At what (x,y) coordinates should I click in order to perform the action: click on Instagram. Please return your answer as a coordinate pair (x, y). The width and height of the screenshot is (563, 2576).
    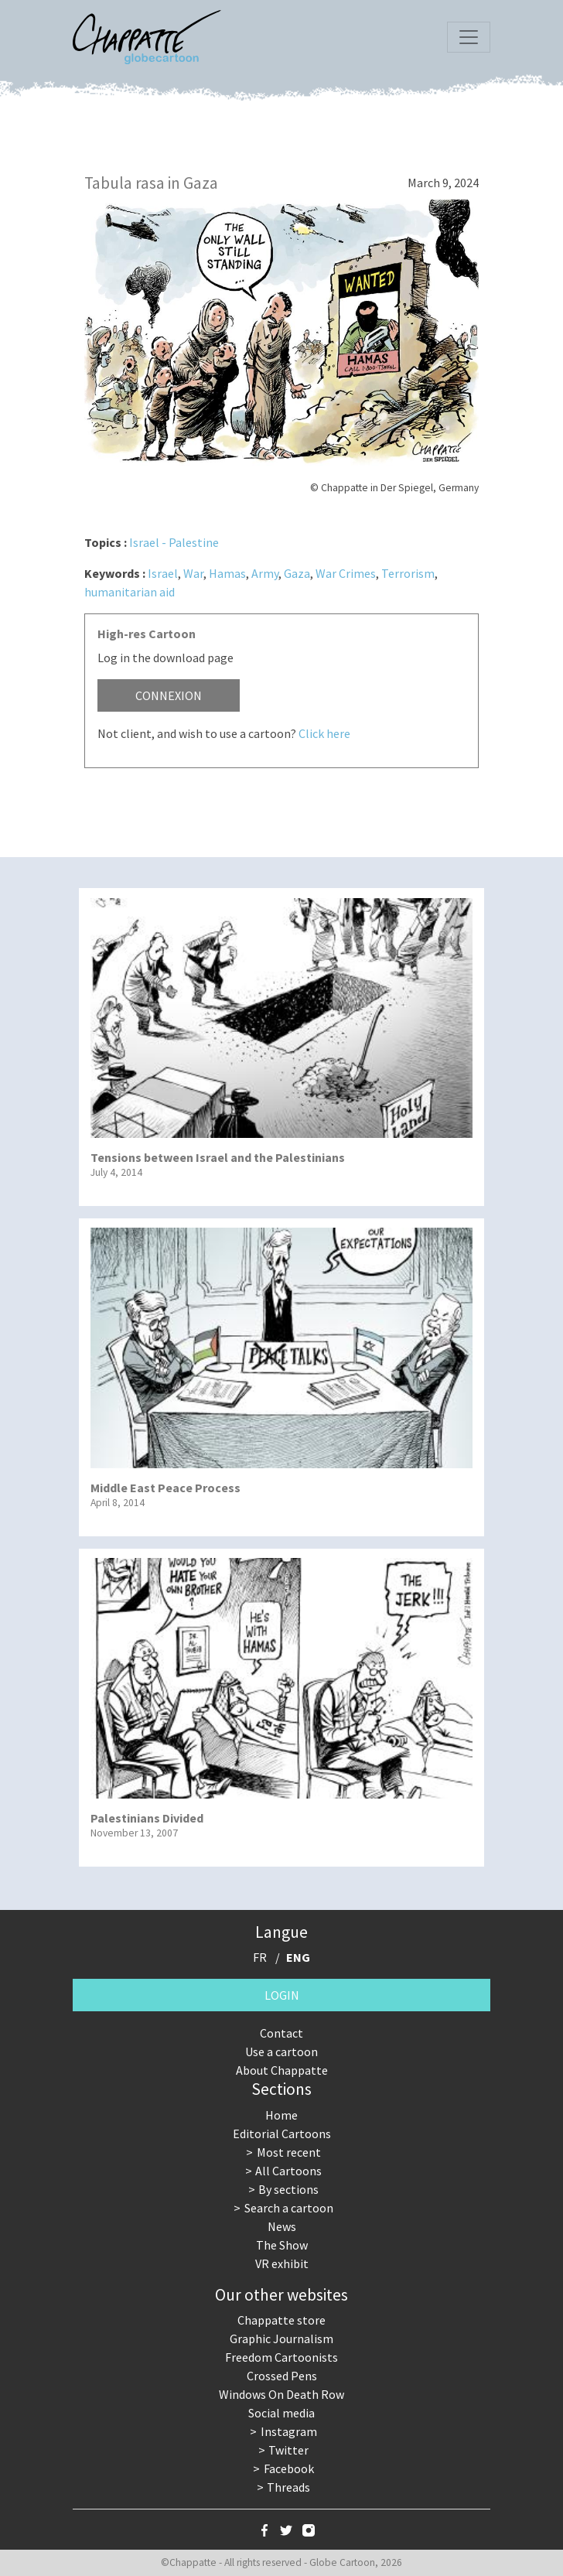
    Looking at the image, I should click on (289, 2431).